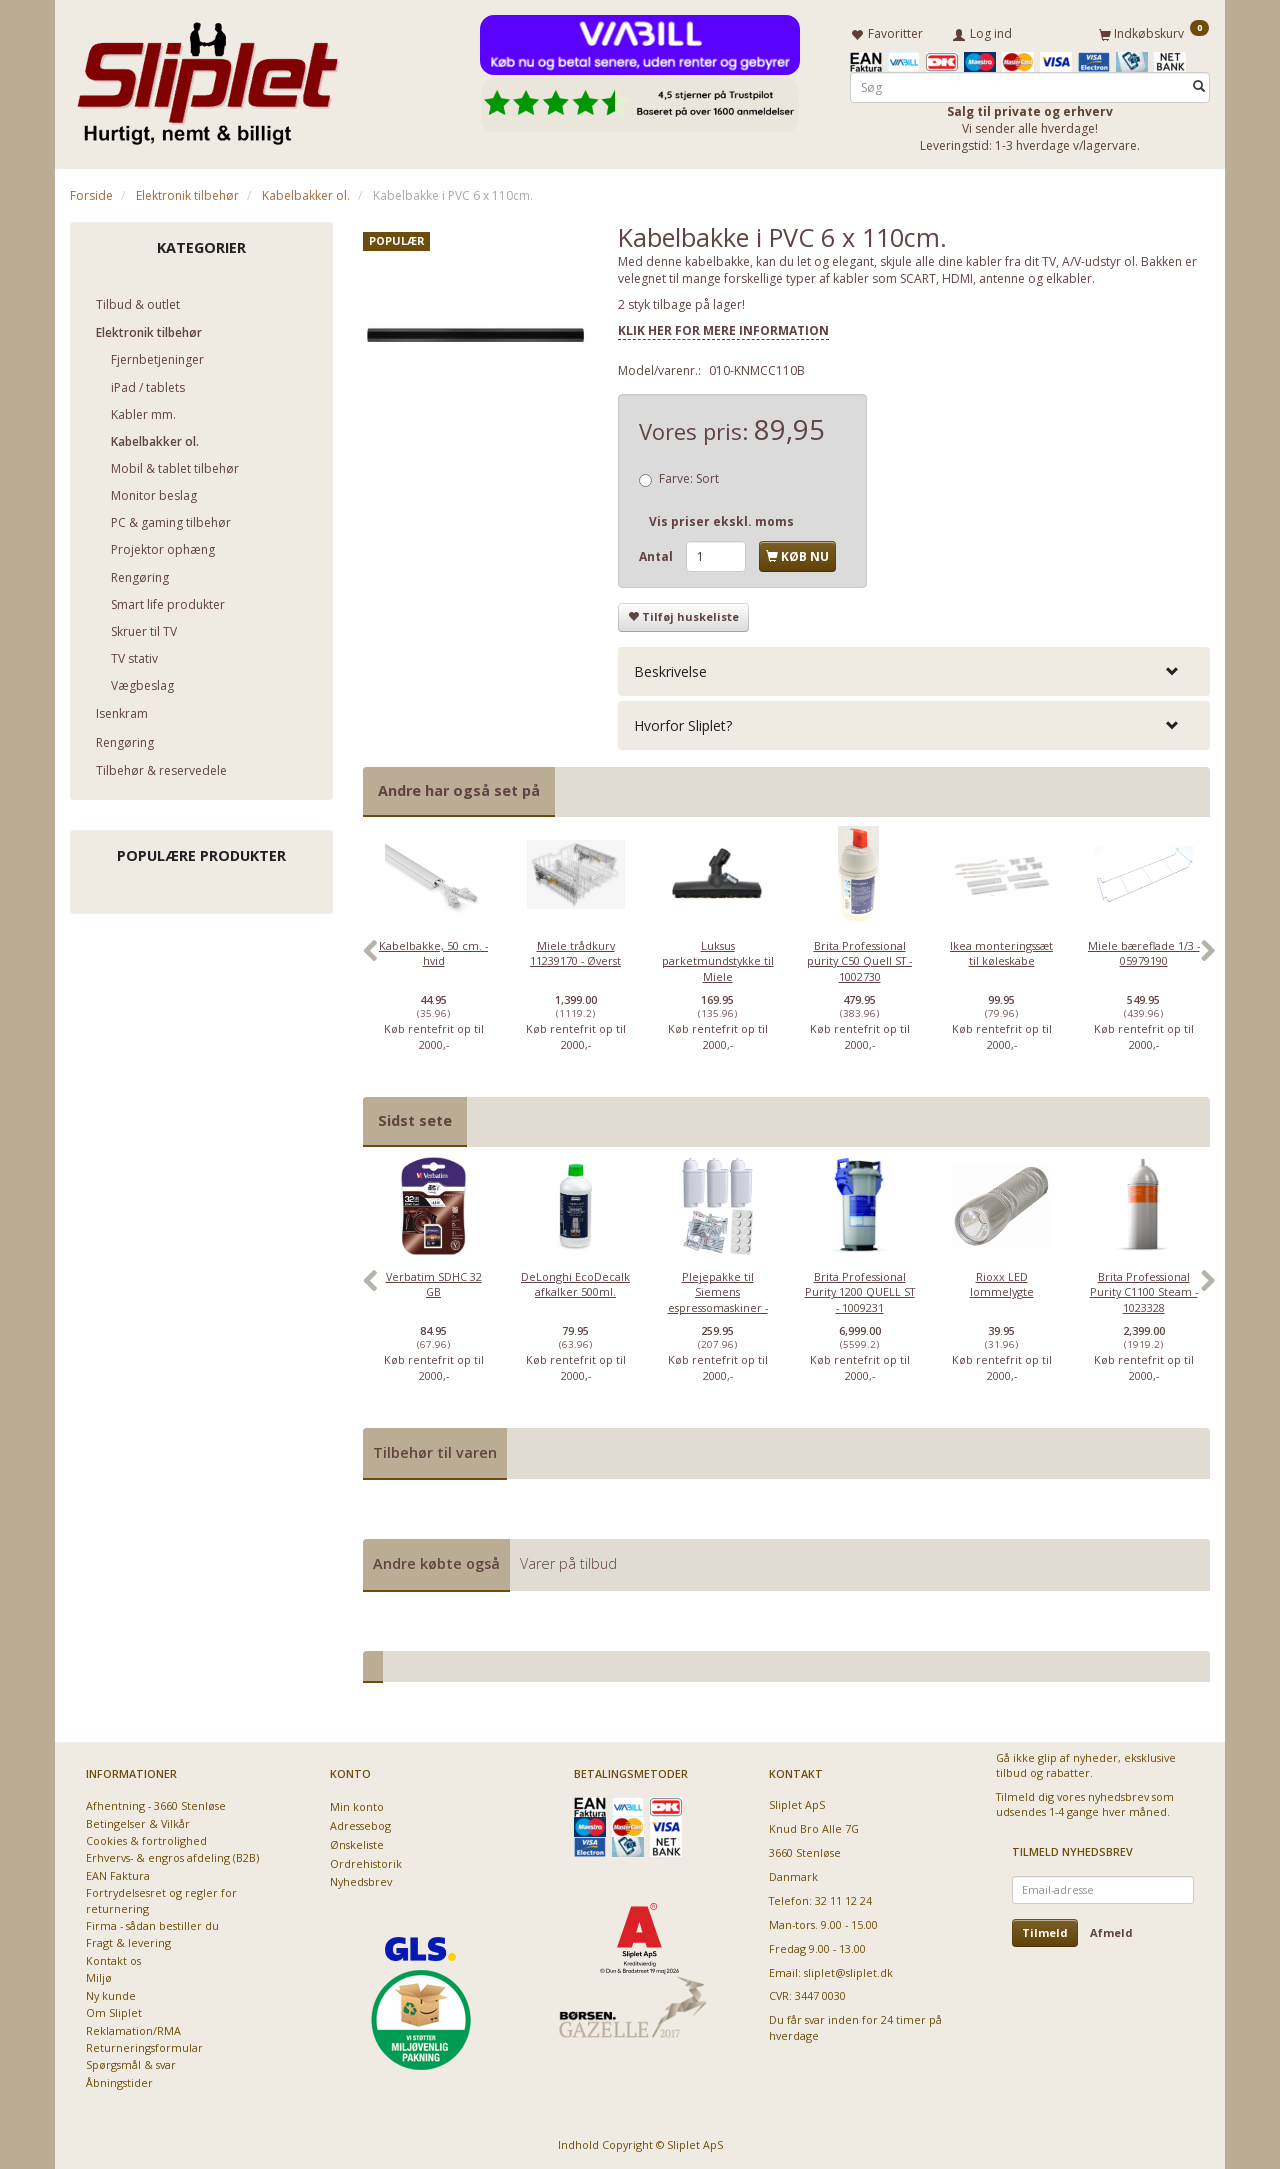 This screenshot has height=2169, width=1280. Describe the element at coordinates (434, 1283) in the screenshot. I see `Verbatim SDHC 32 GB` at that location.